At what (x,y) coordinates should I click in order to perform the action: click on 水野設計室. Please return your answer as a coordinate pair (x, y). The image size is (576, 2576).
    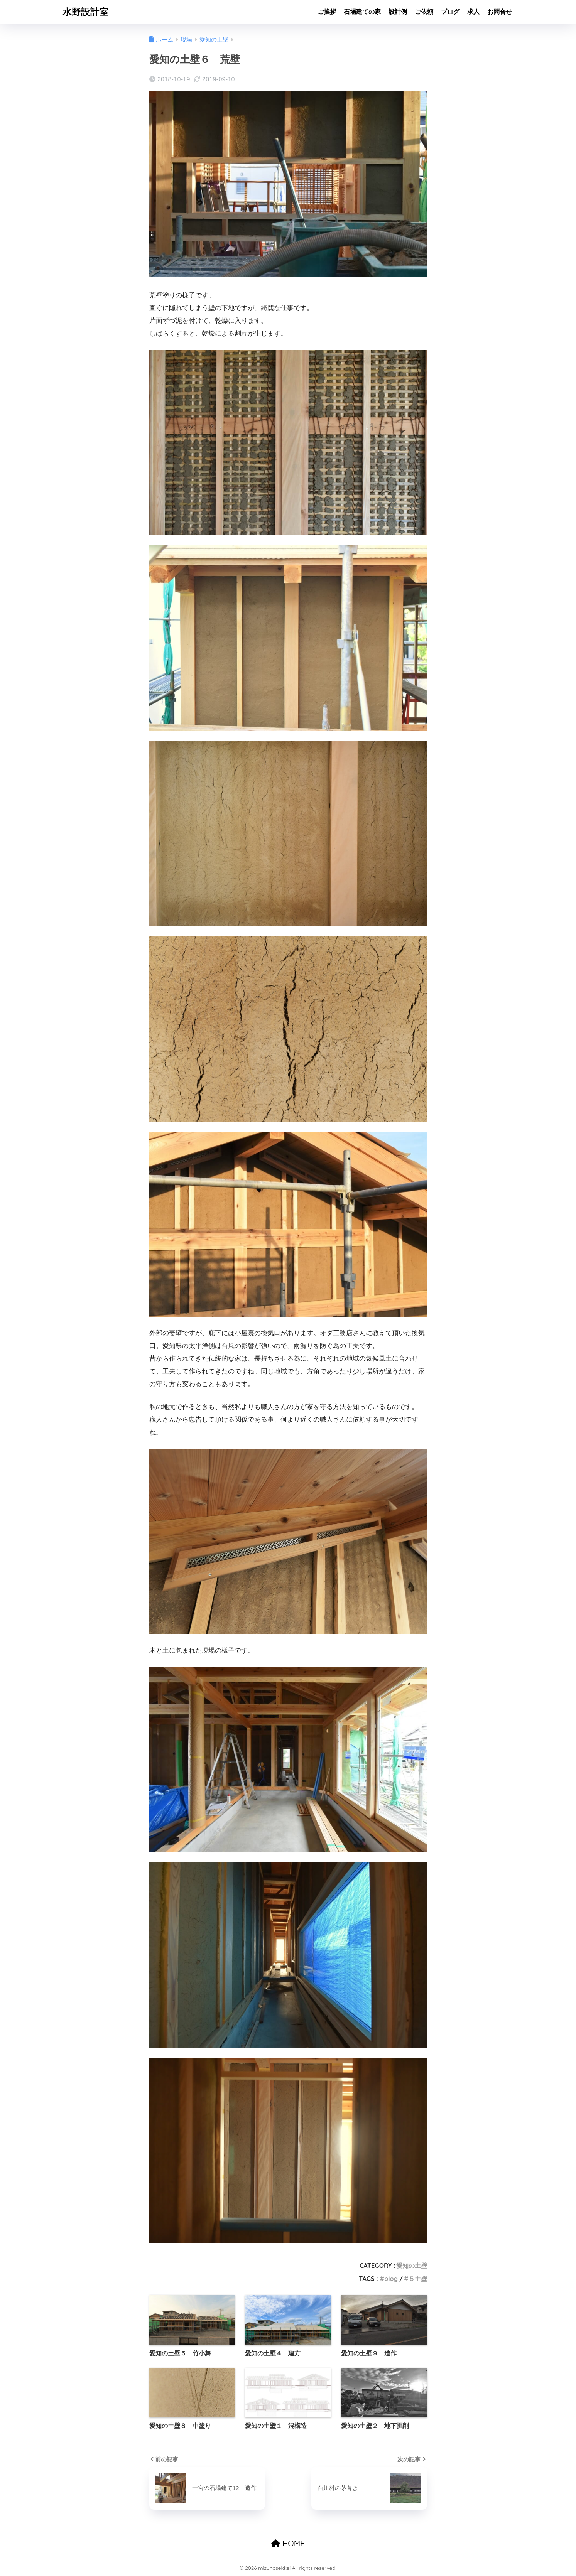
    Looking at the image, I should click on (85, 11).